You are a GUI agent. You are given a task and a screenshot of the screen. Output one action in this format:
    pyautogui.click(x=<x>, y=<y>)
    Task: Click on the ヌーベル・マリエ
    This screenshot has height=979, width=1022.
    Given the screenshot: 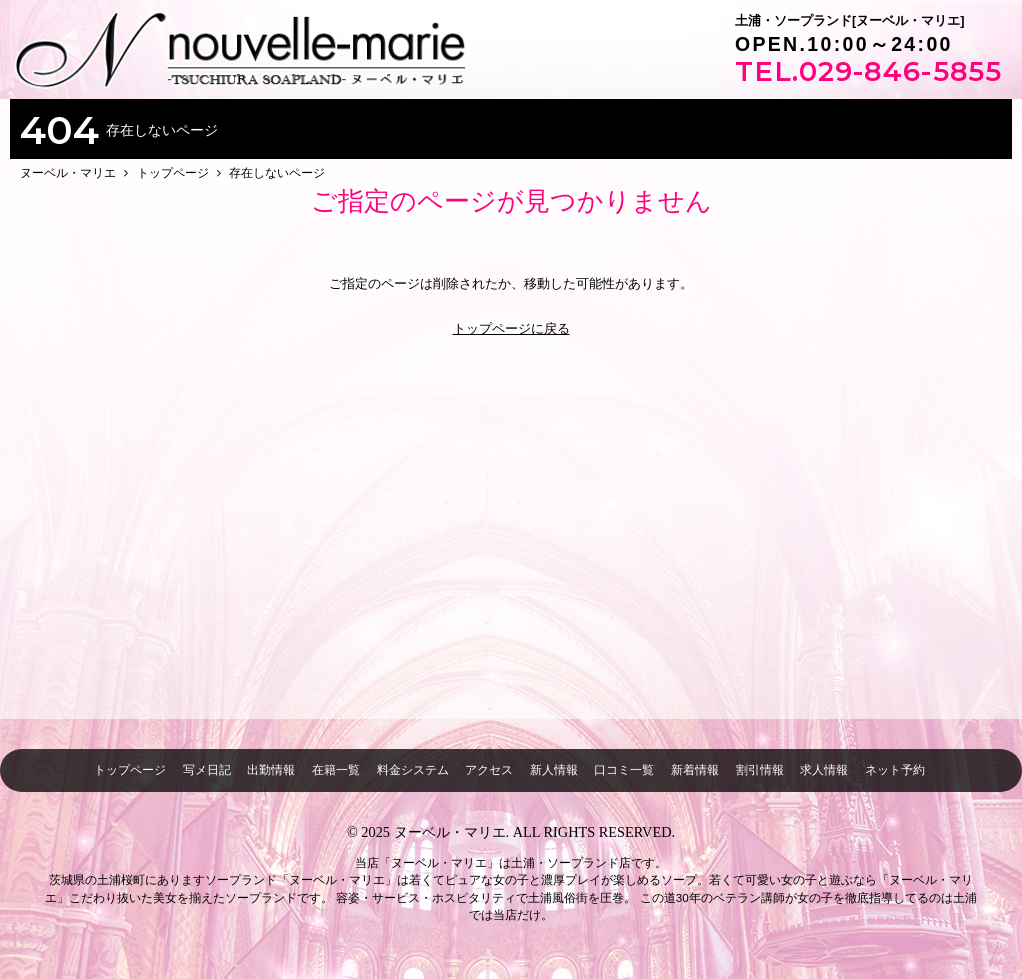 What is the action you would take?
    pyautogui.click(x=450, y=832)
    